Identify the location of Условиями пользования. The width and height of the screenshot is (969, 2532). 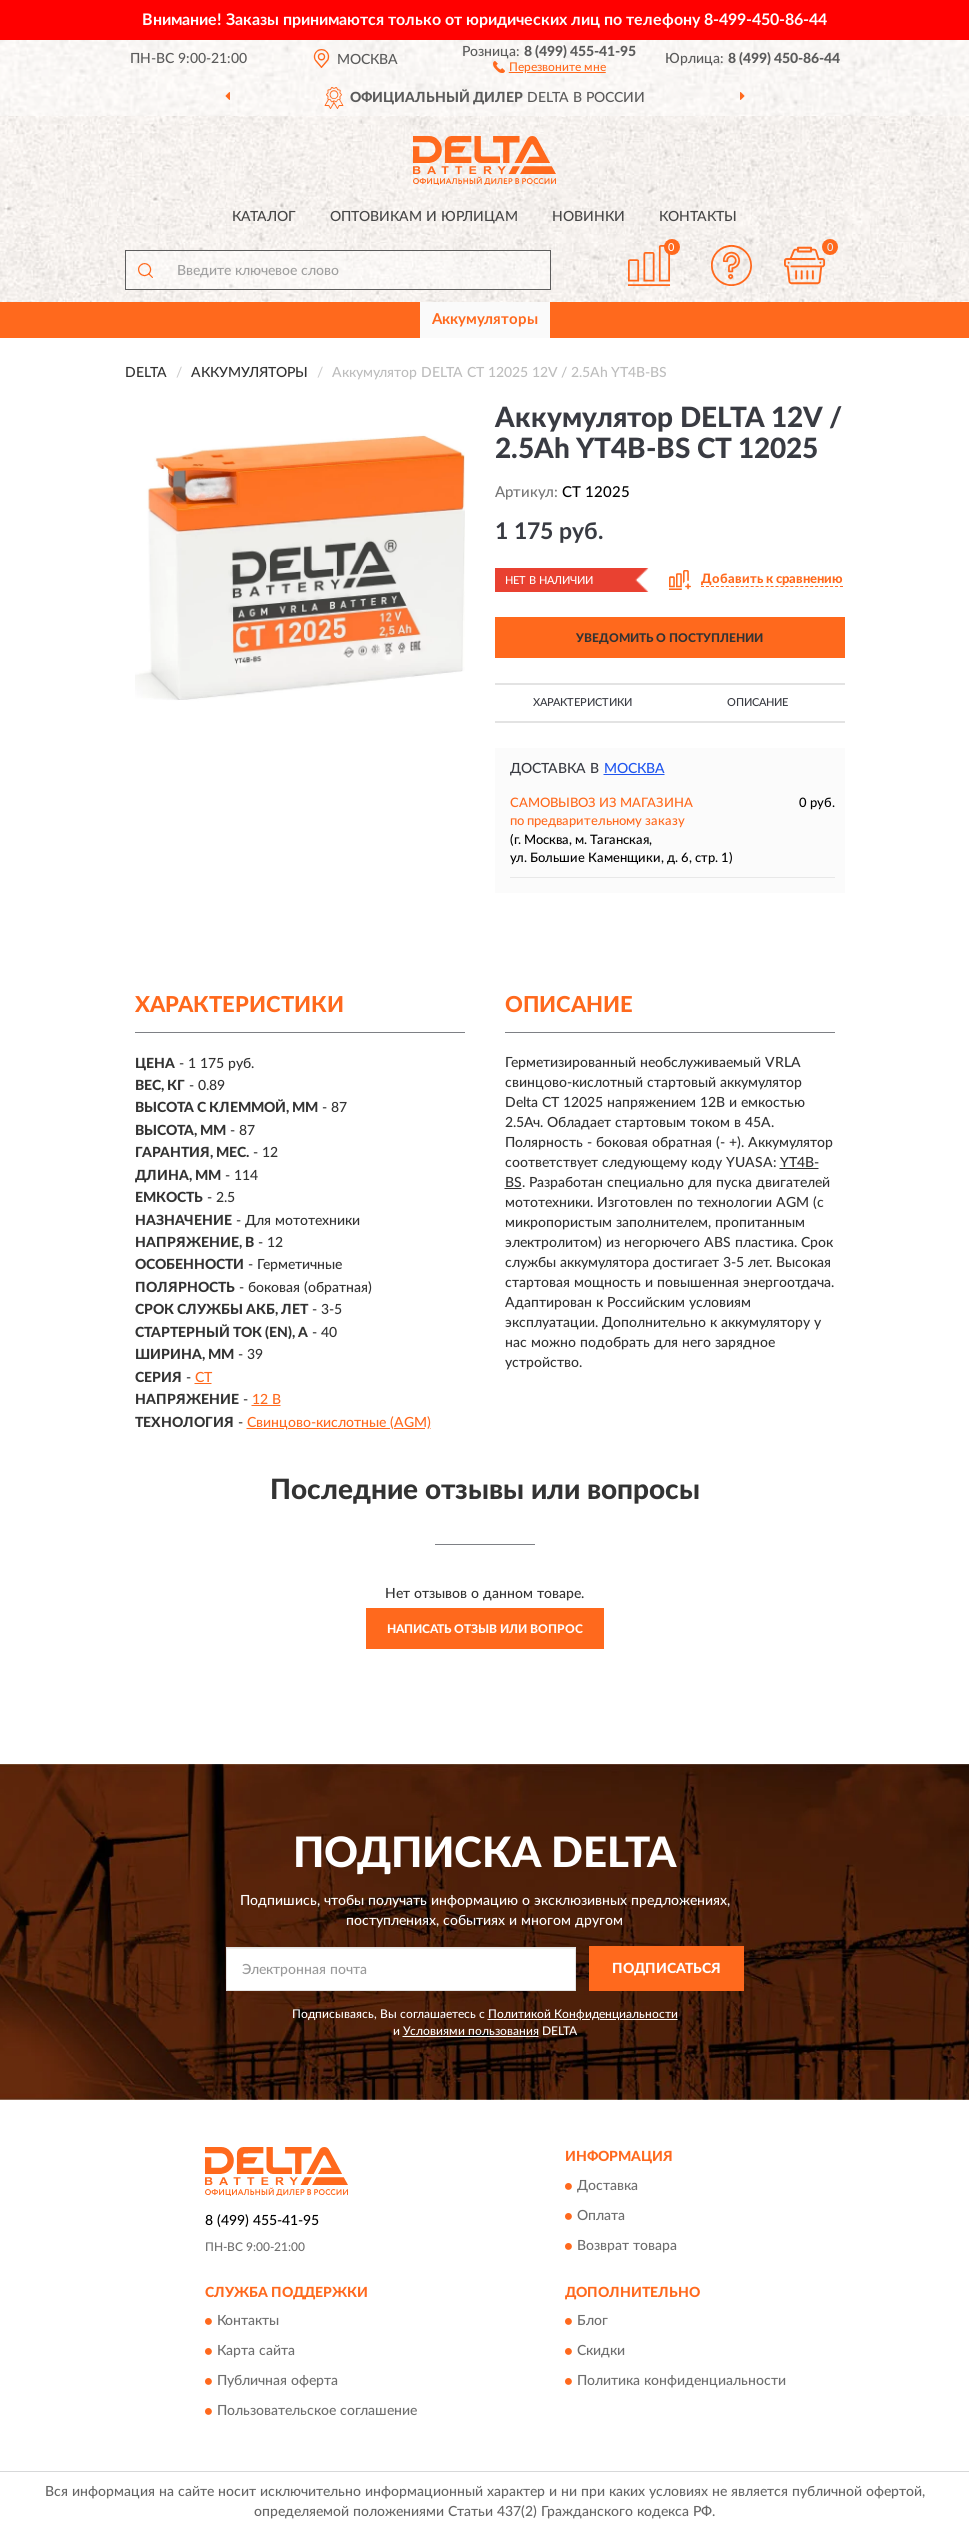
(471, 2031).